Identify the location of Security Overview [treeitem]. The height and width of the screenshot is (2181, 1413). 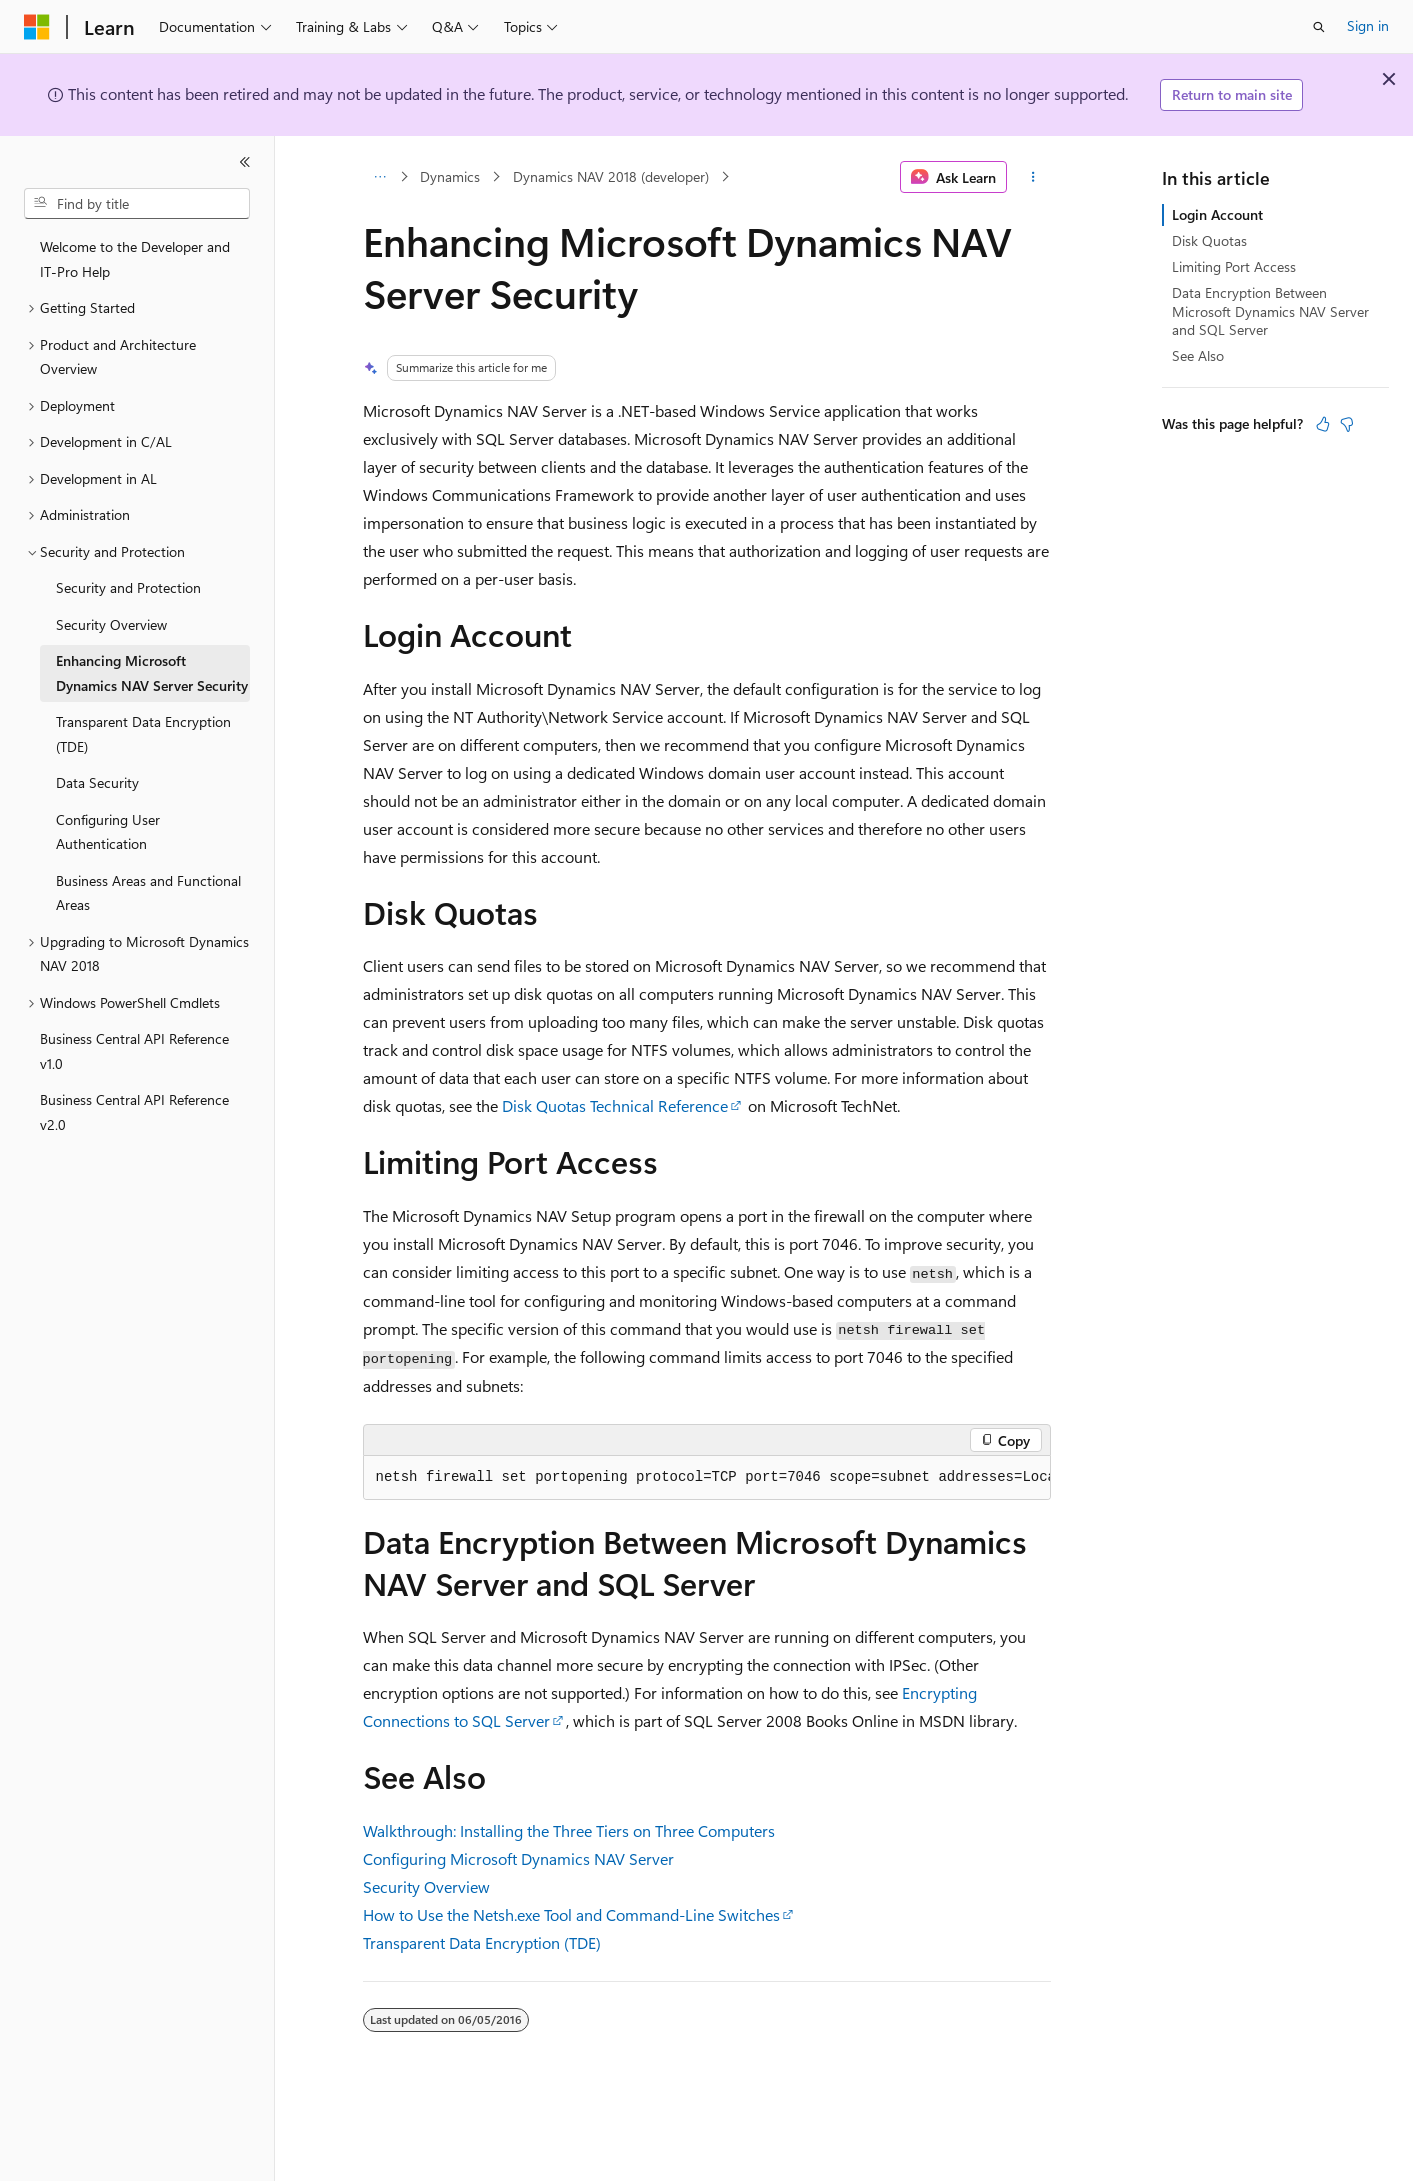
(111, 624).